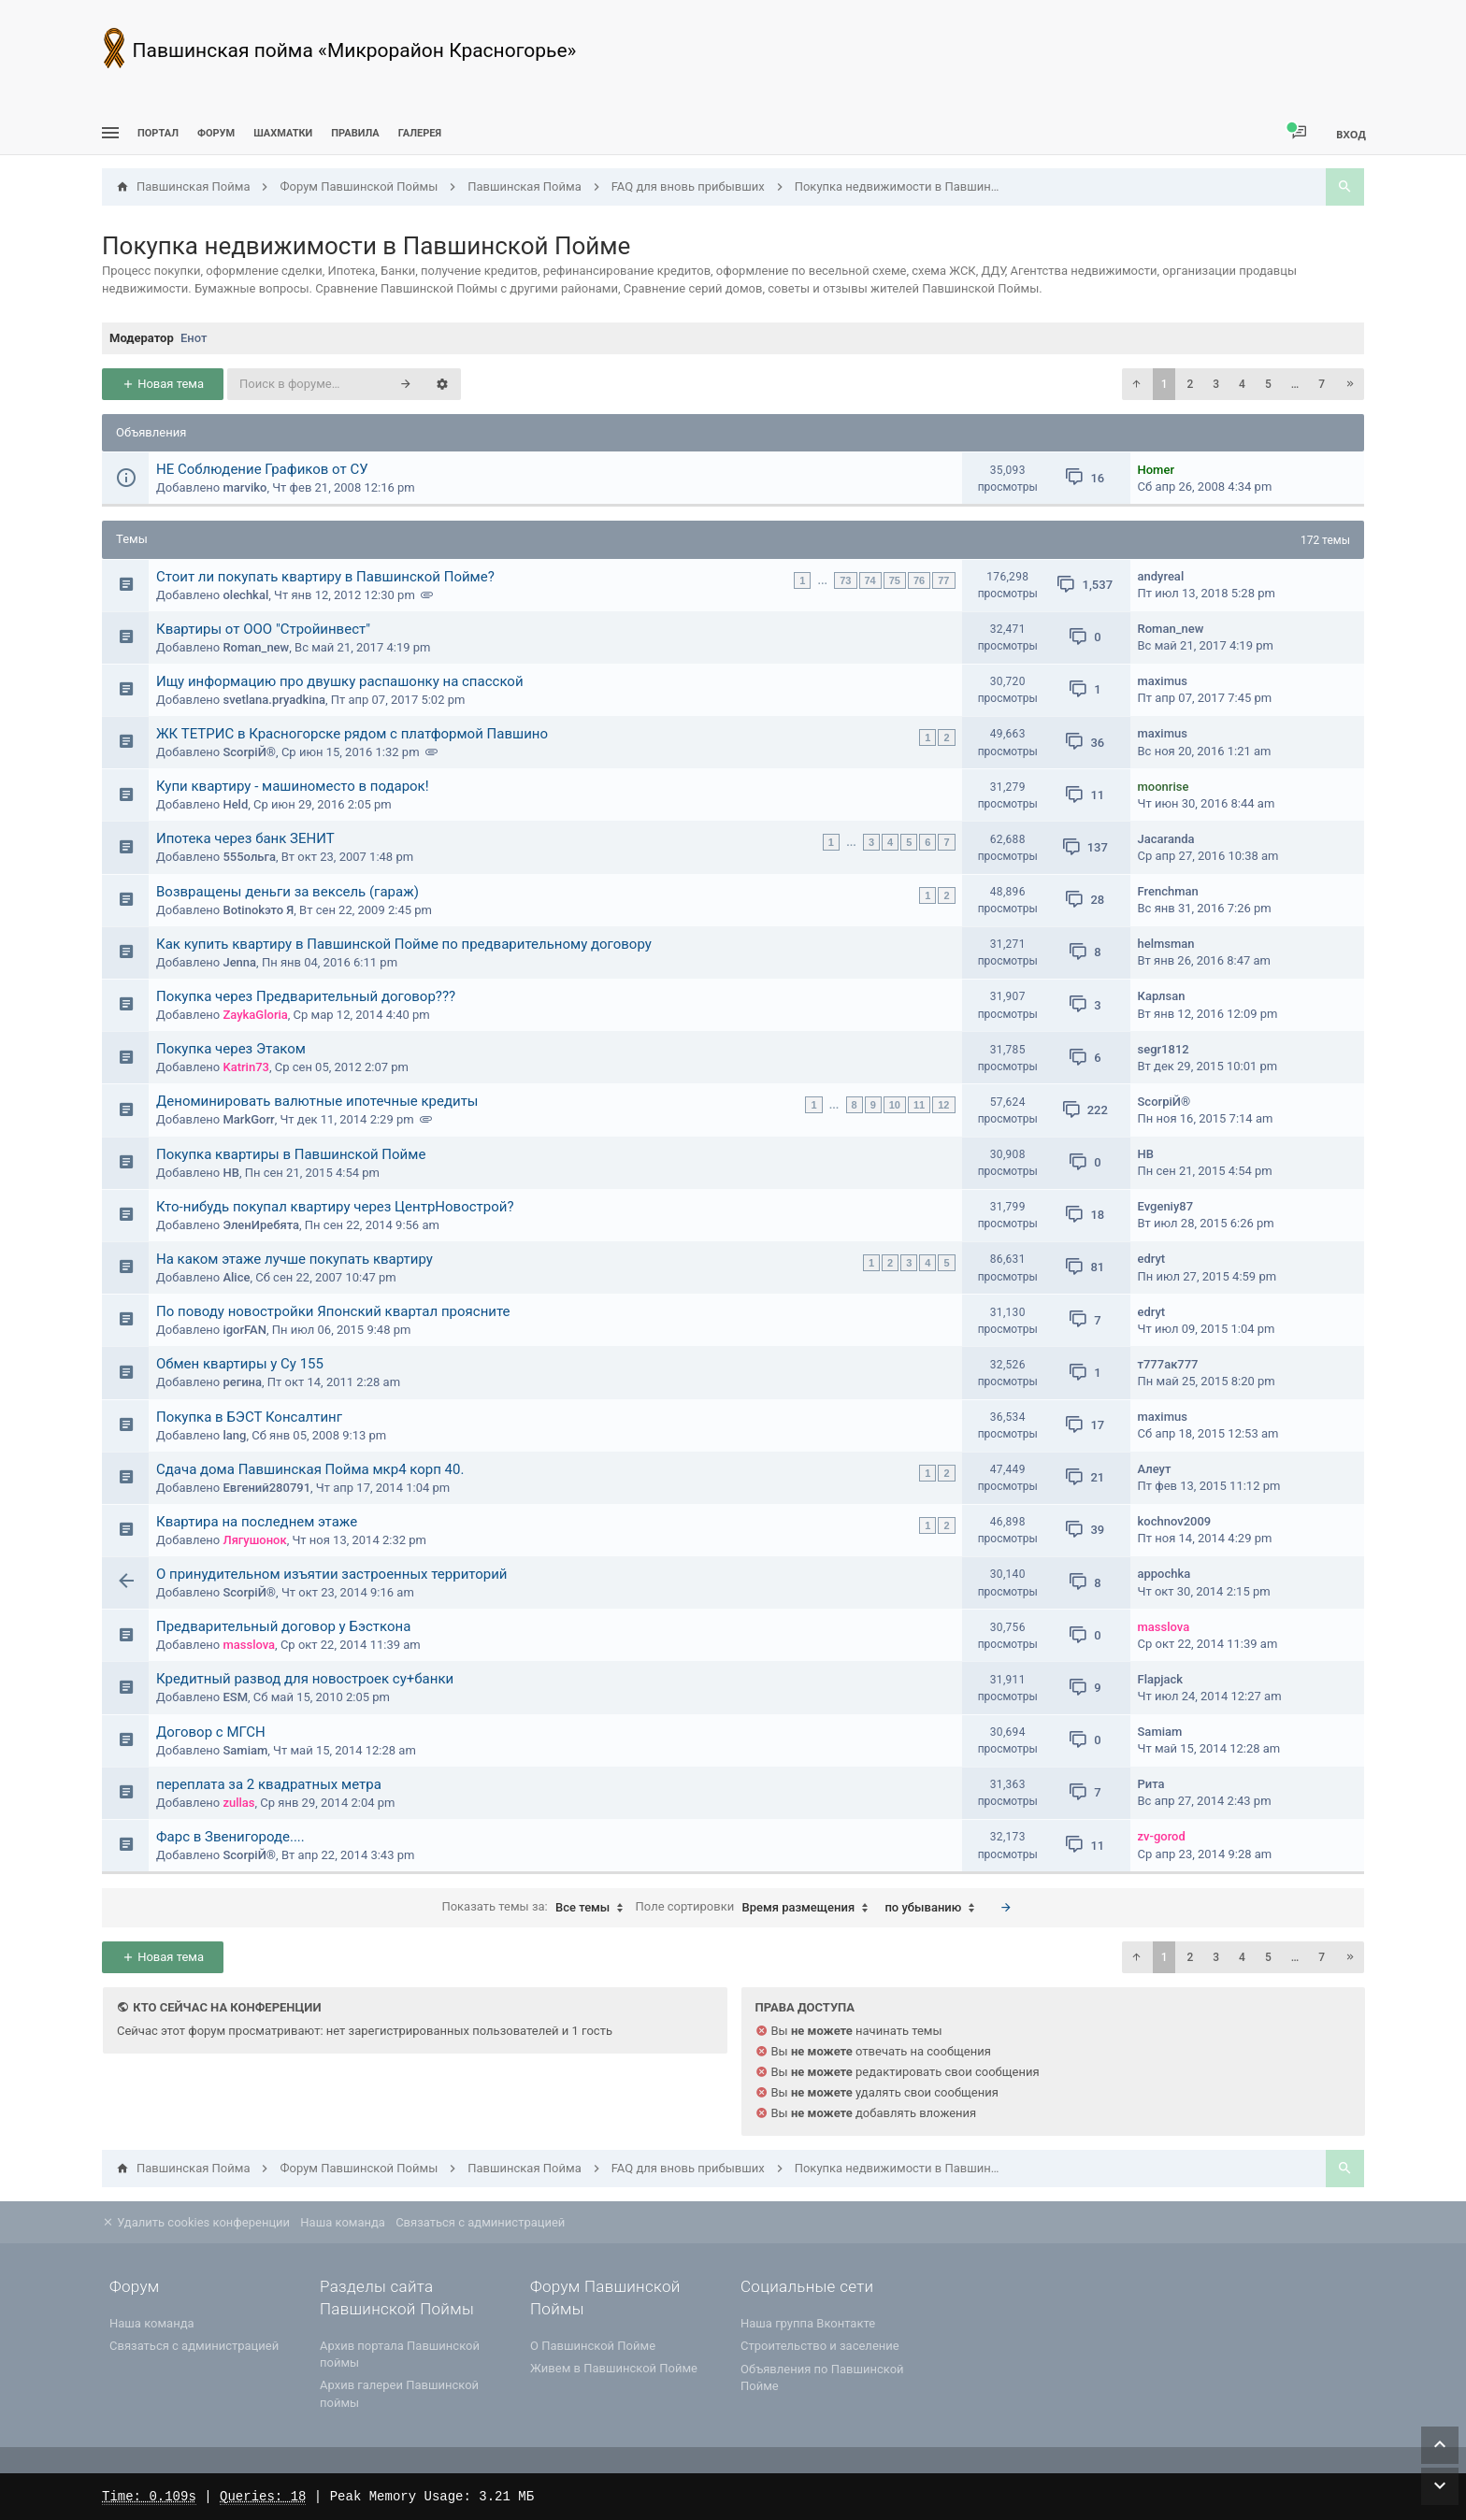 The width and height of the screenshot is (1466, 2520). What do you see at coordinates (404, 944) in the screenshot?
I see `Как купить квартиру в Павшинской Пойме по предварительному договору` at bounding box center [404, 944].